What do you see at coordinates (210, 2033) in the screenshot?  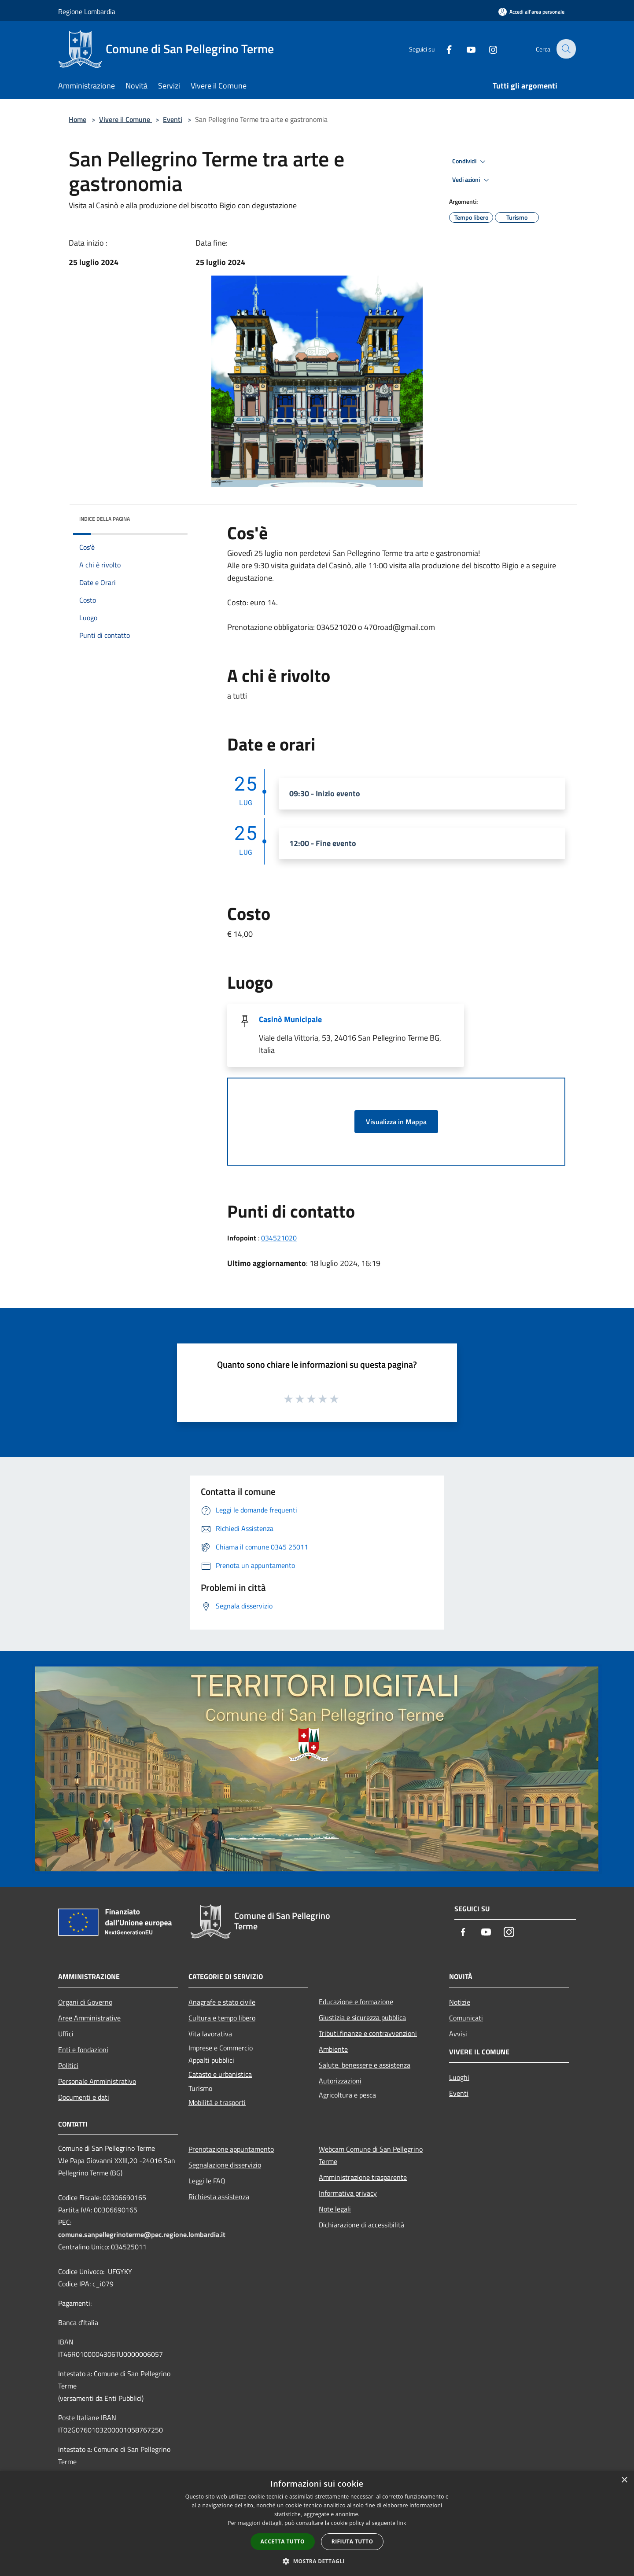 I see `Vita lavorativa` at bounding box center [210, 2033].